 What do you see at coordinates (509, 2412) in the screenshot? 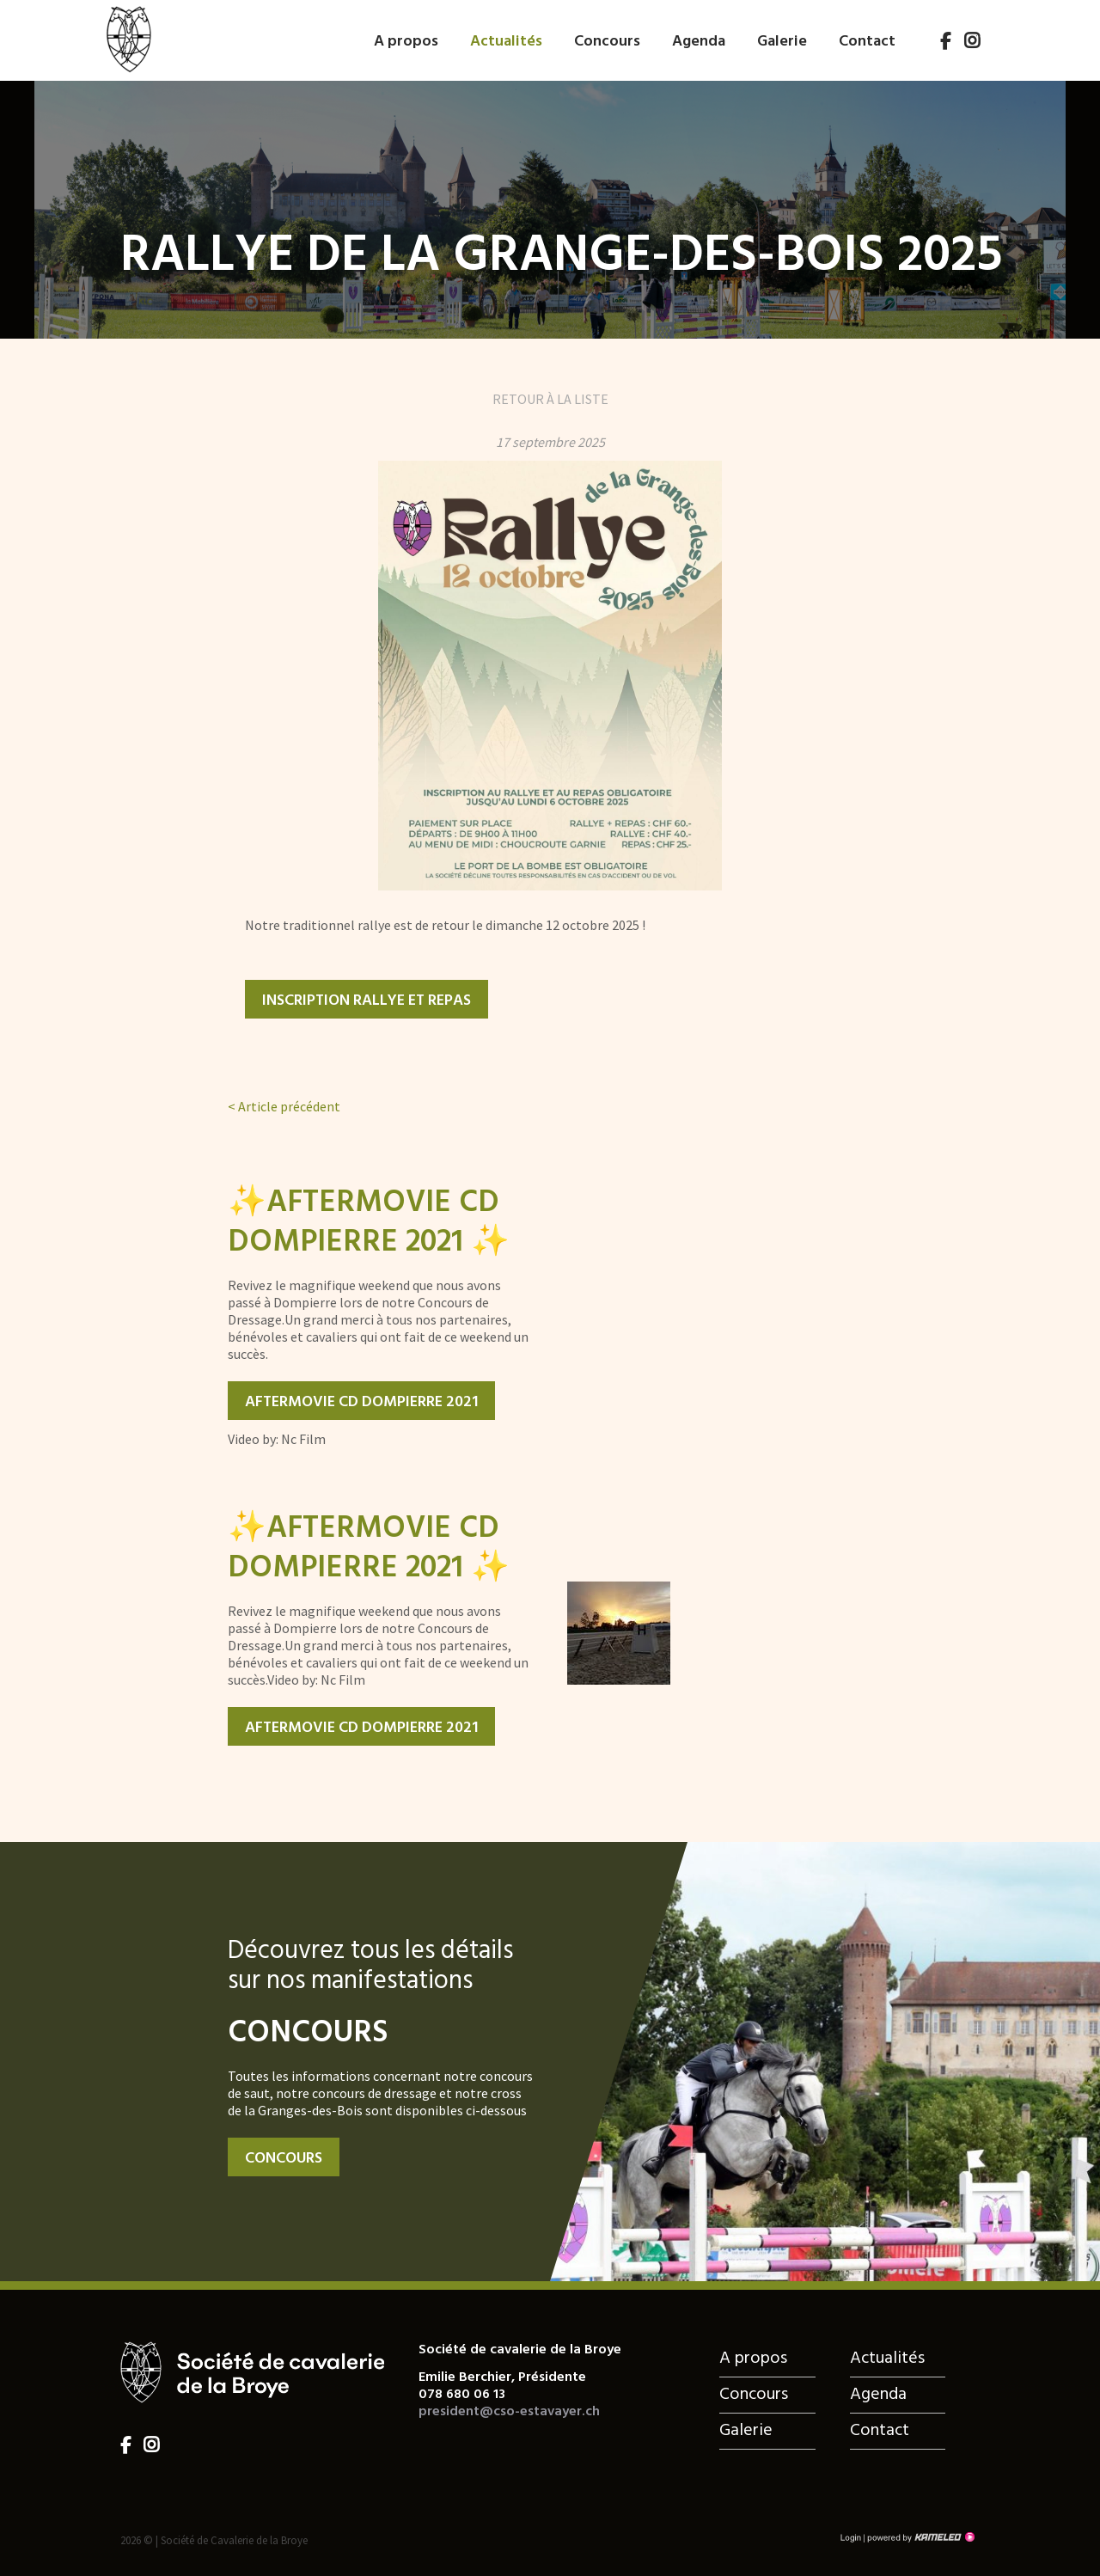
I see `president@cso-estavayer.ch` at bounding box center [509, 2412].